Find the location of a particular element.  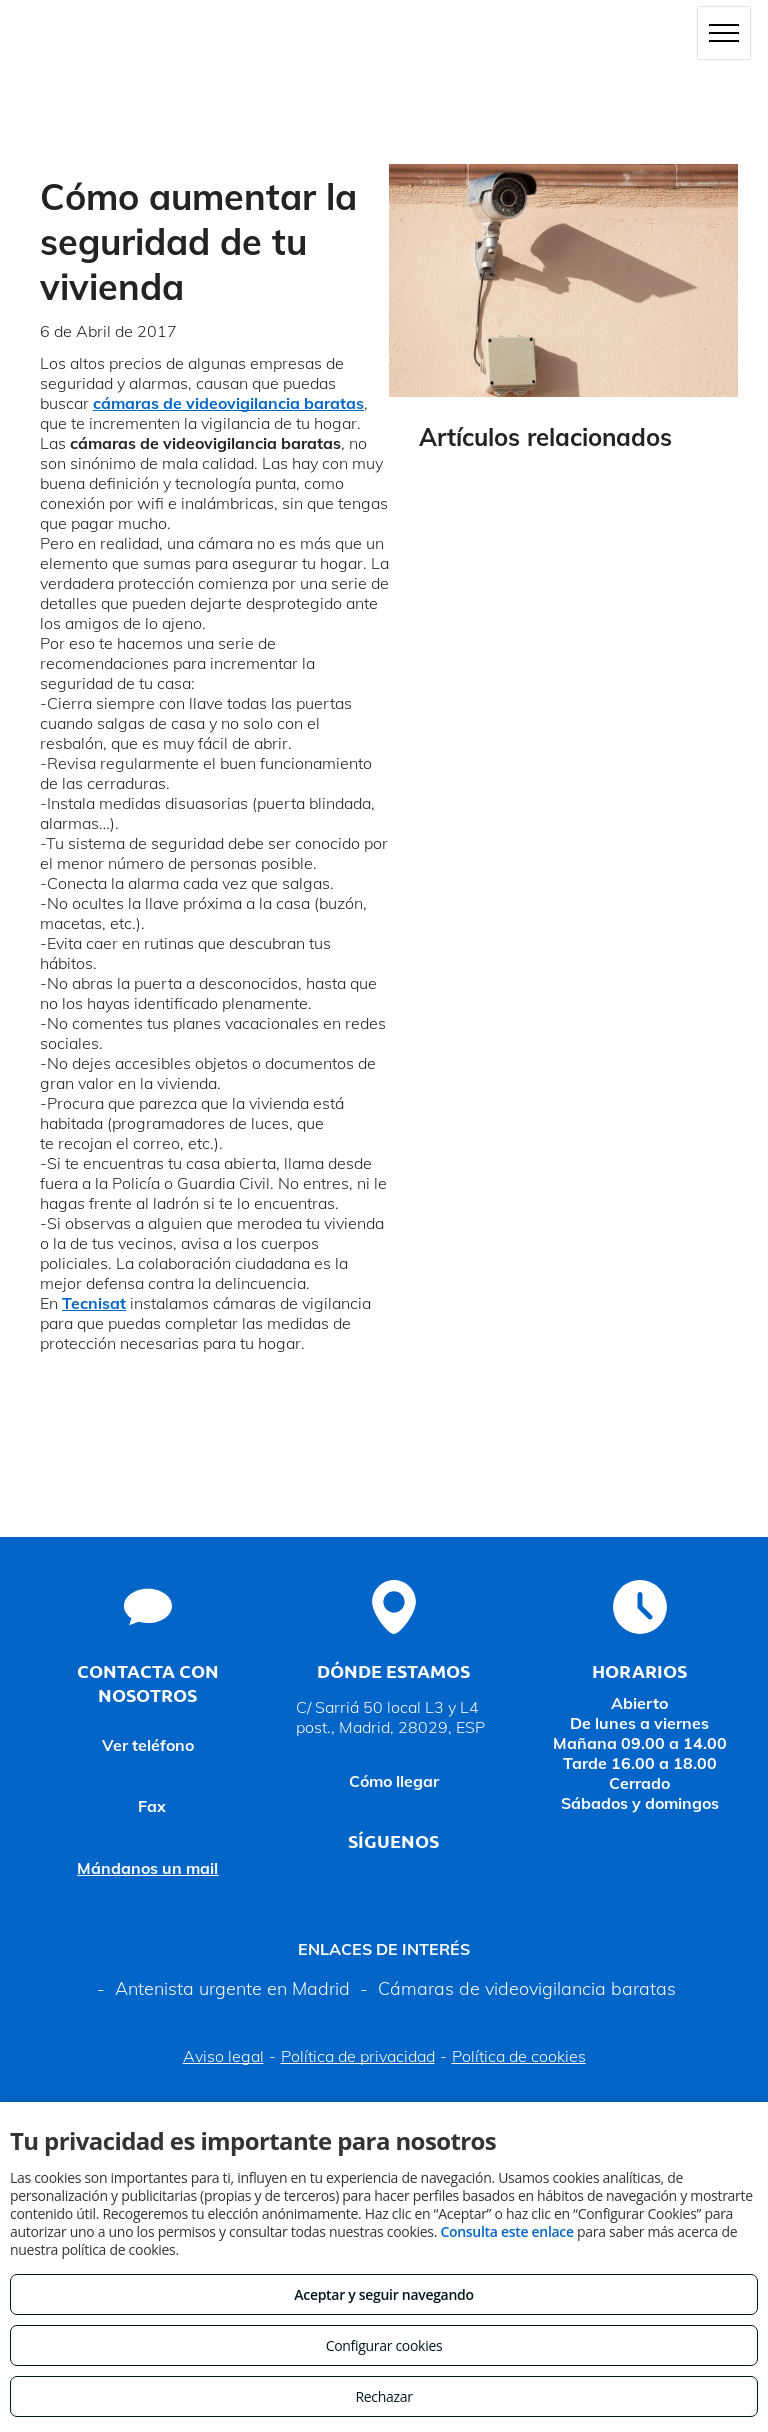

Configurar cookies is located at coordinates (384, 2345).